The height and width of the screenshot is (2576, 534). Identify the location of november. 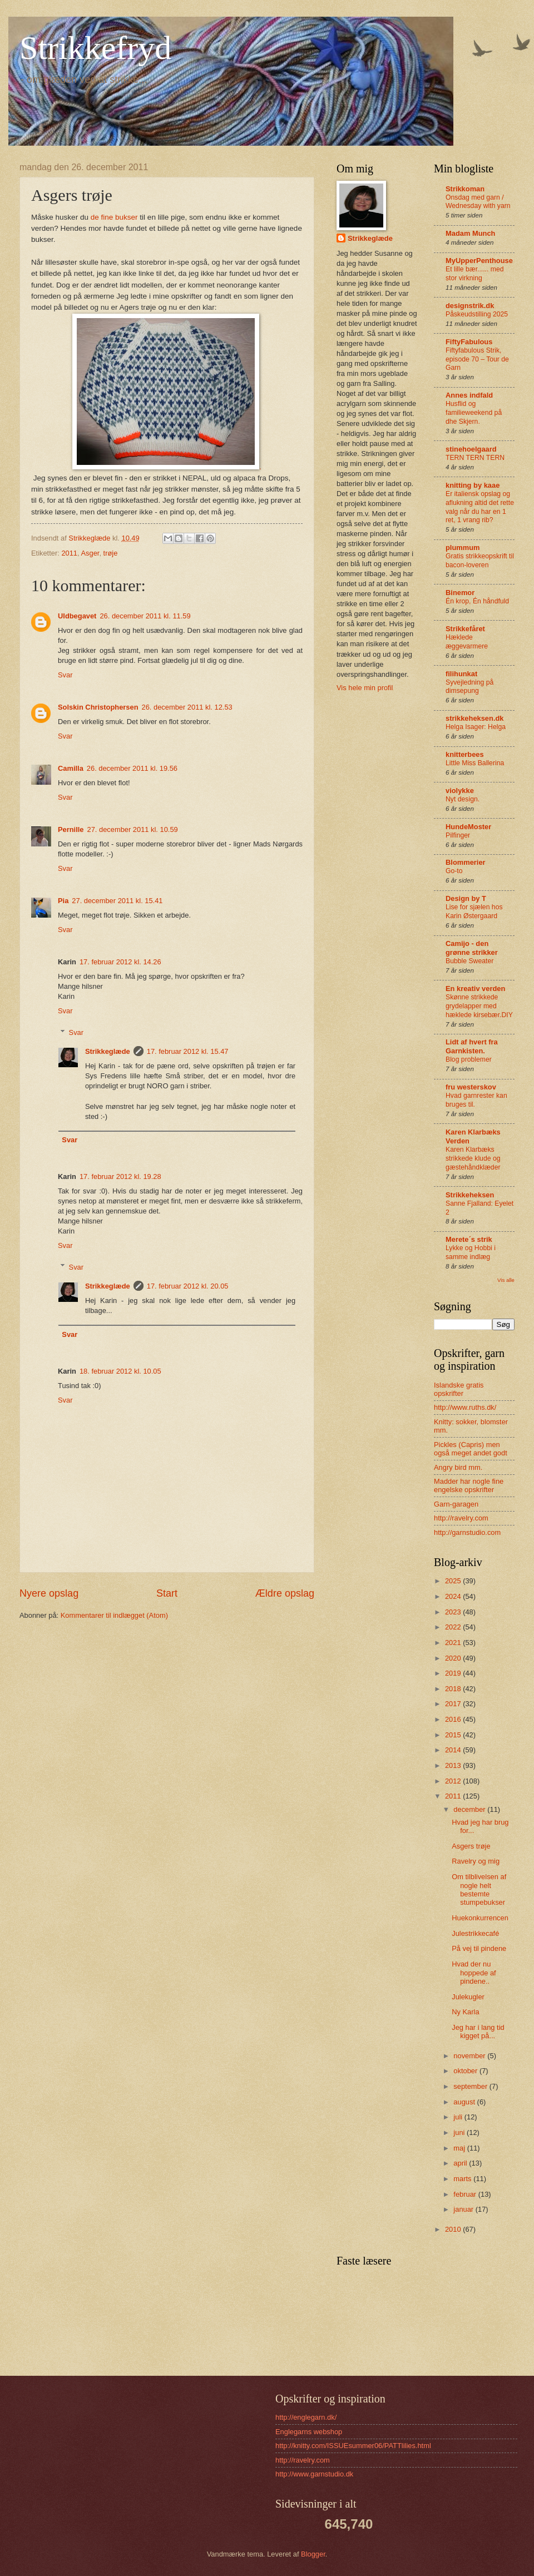
(470, 2056).